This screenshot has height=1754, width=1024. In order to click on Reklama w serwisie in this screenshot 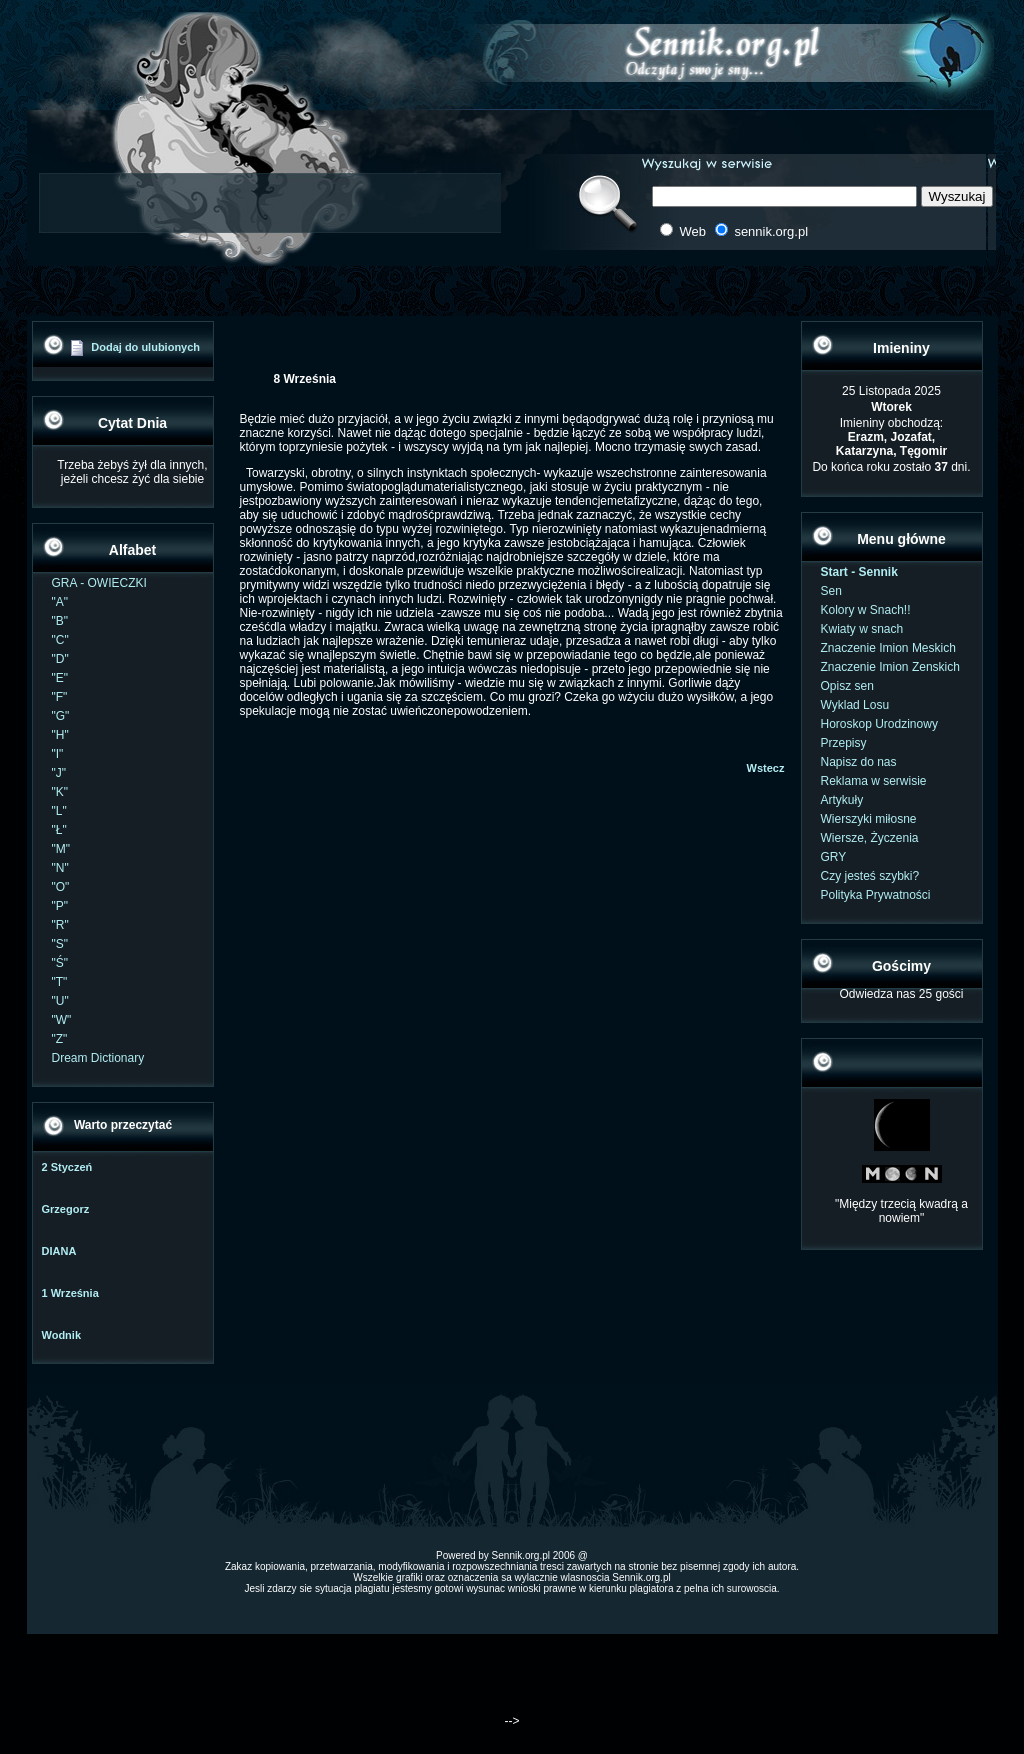, I will do `click(874, 781)`.